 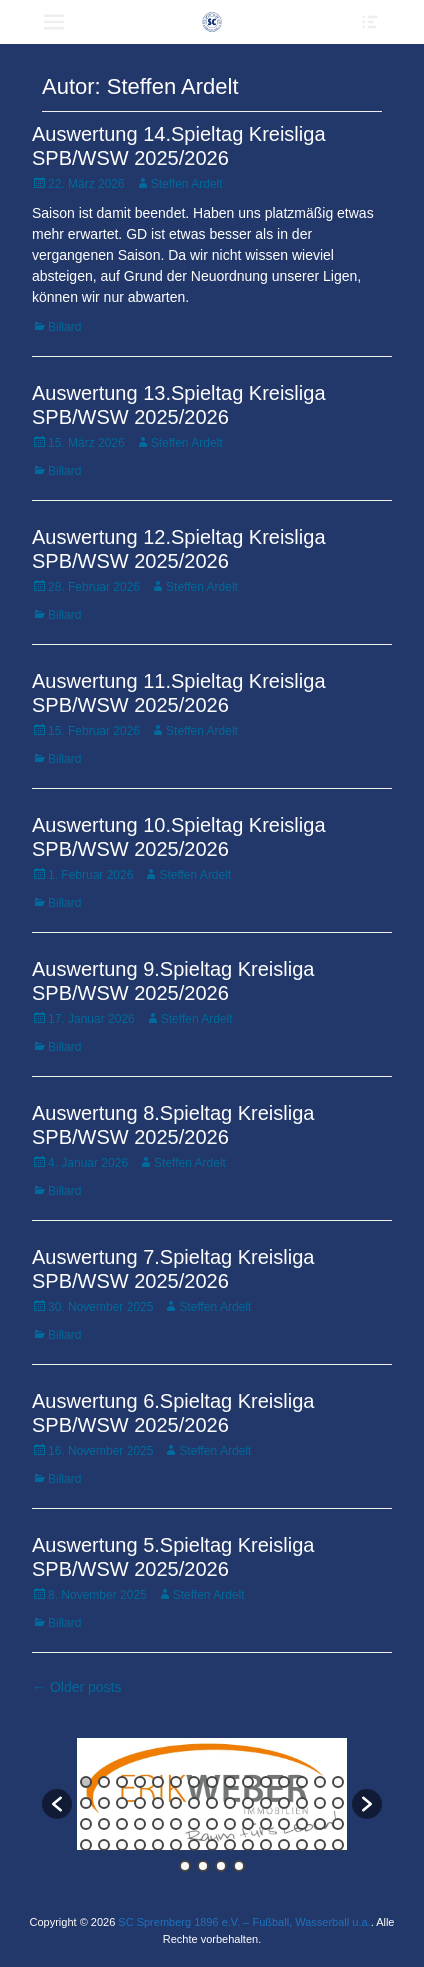 I want to click on 45 [button], so click(x=338, y=1824).